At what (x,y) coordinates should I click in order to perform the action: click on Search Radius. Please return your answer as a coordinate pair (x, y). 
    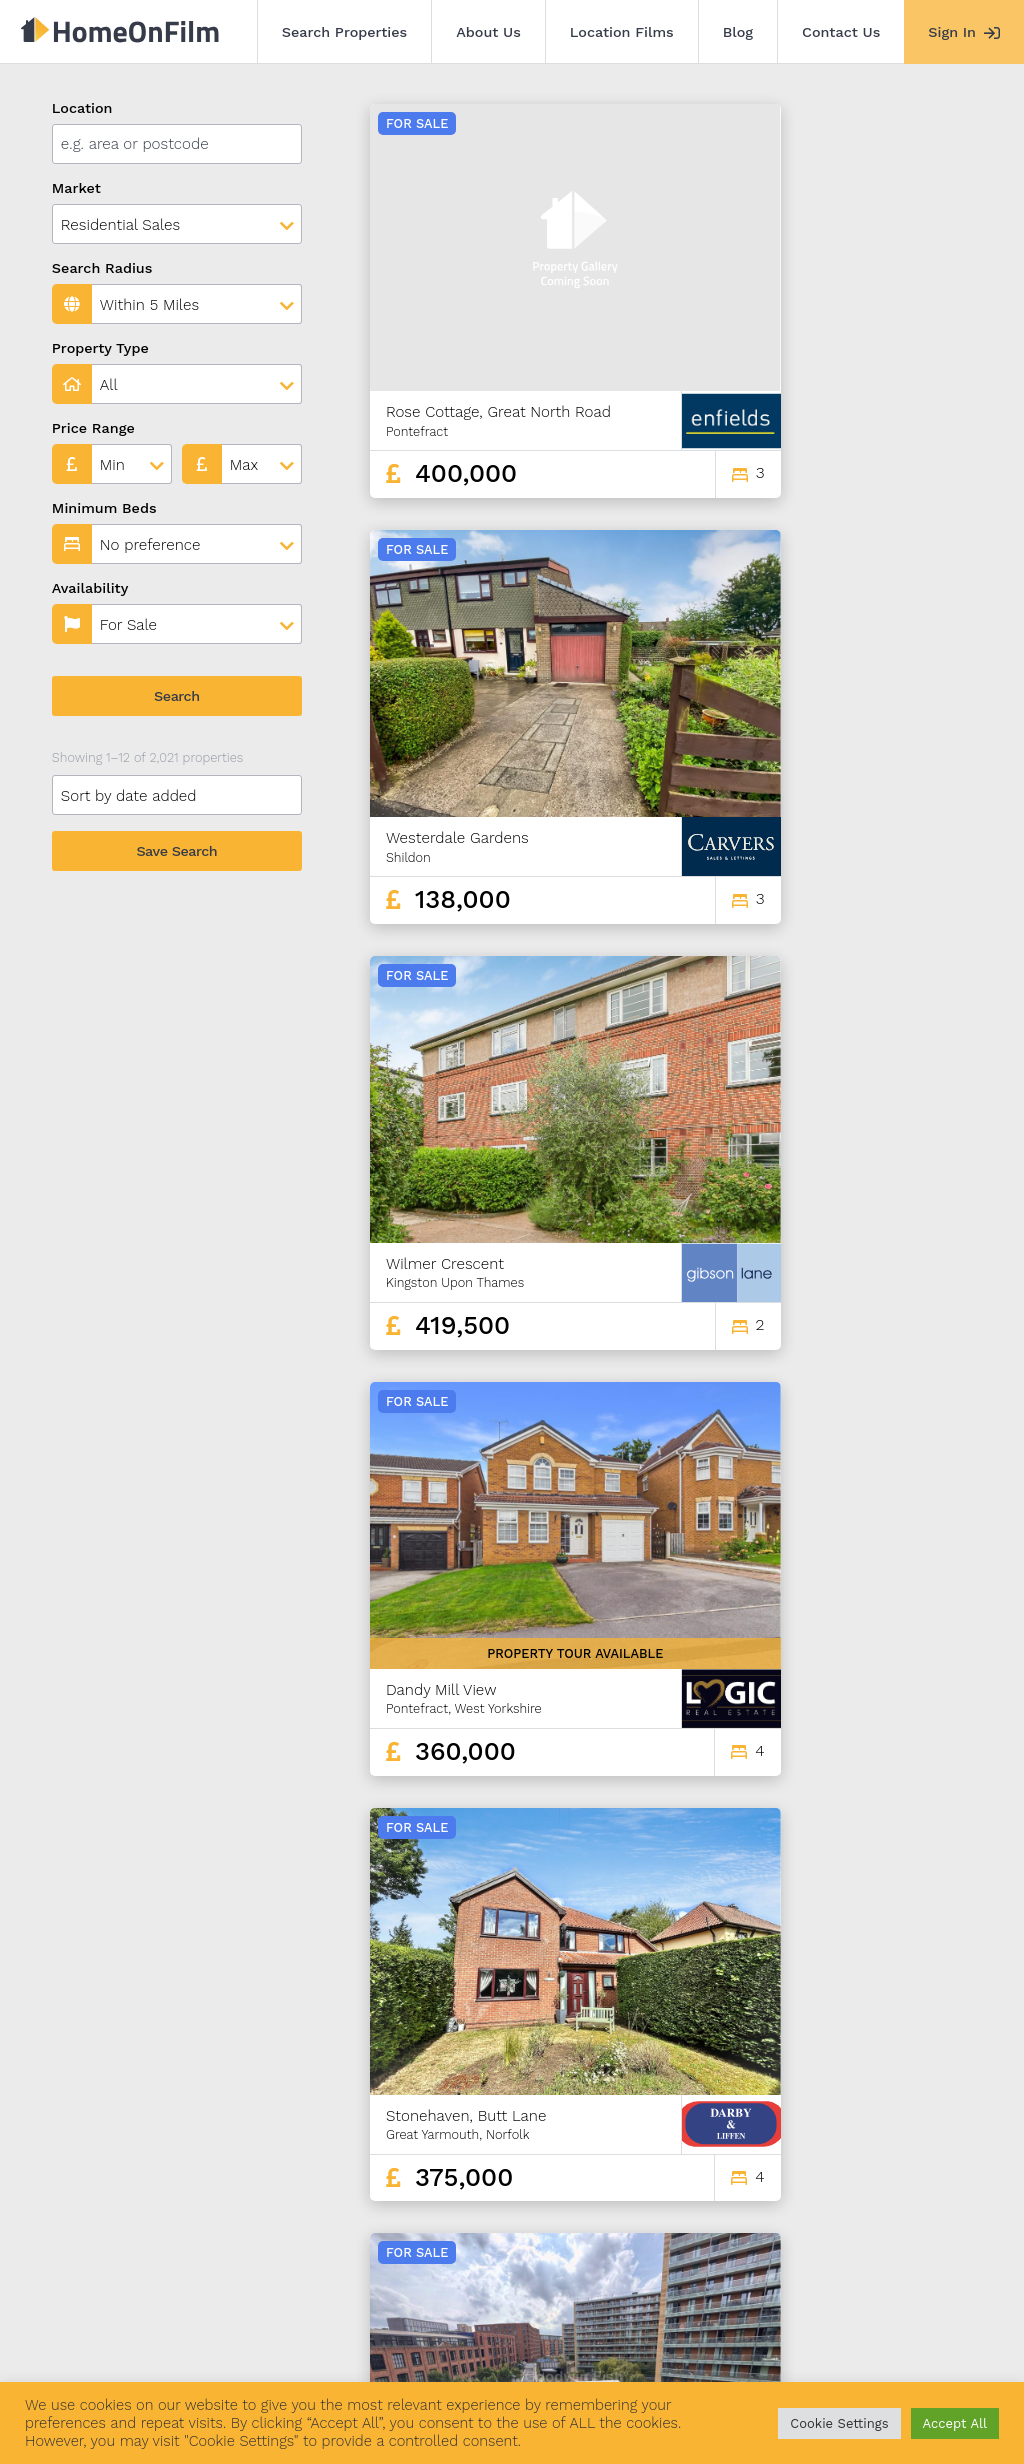
    Looking at the image, I should click on (102, 268).